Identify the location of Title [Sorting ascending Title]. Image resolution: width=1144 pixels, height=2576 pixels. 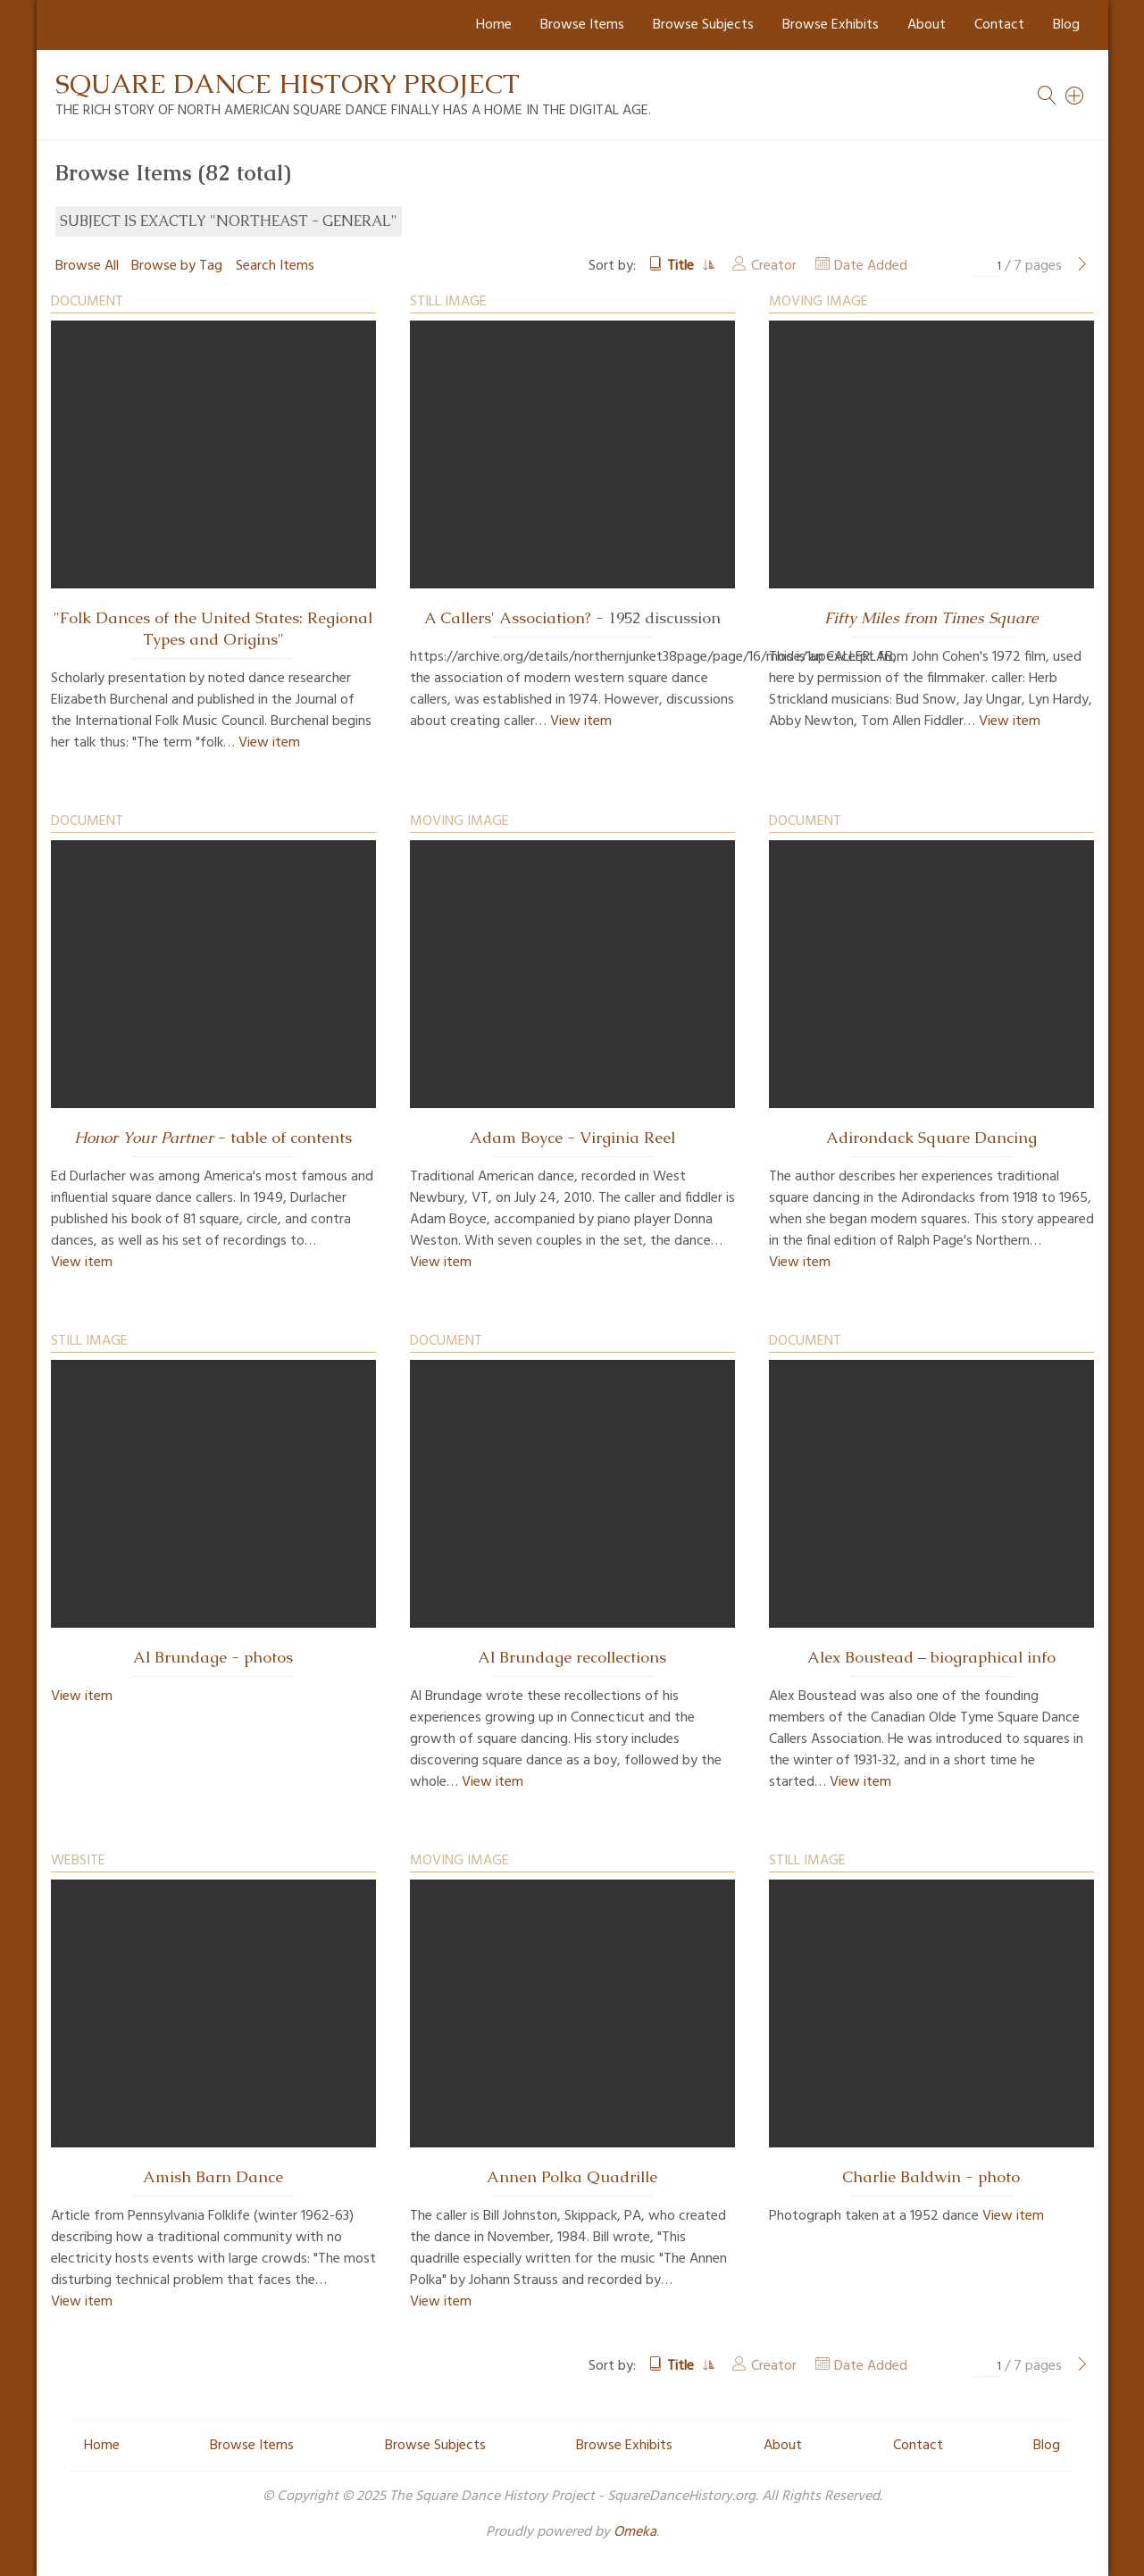
(682, 266).